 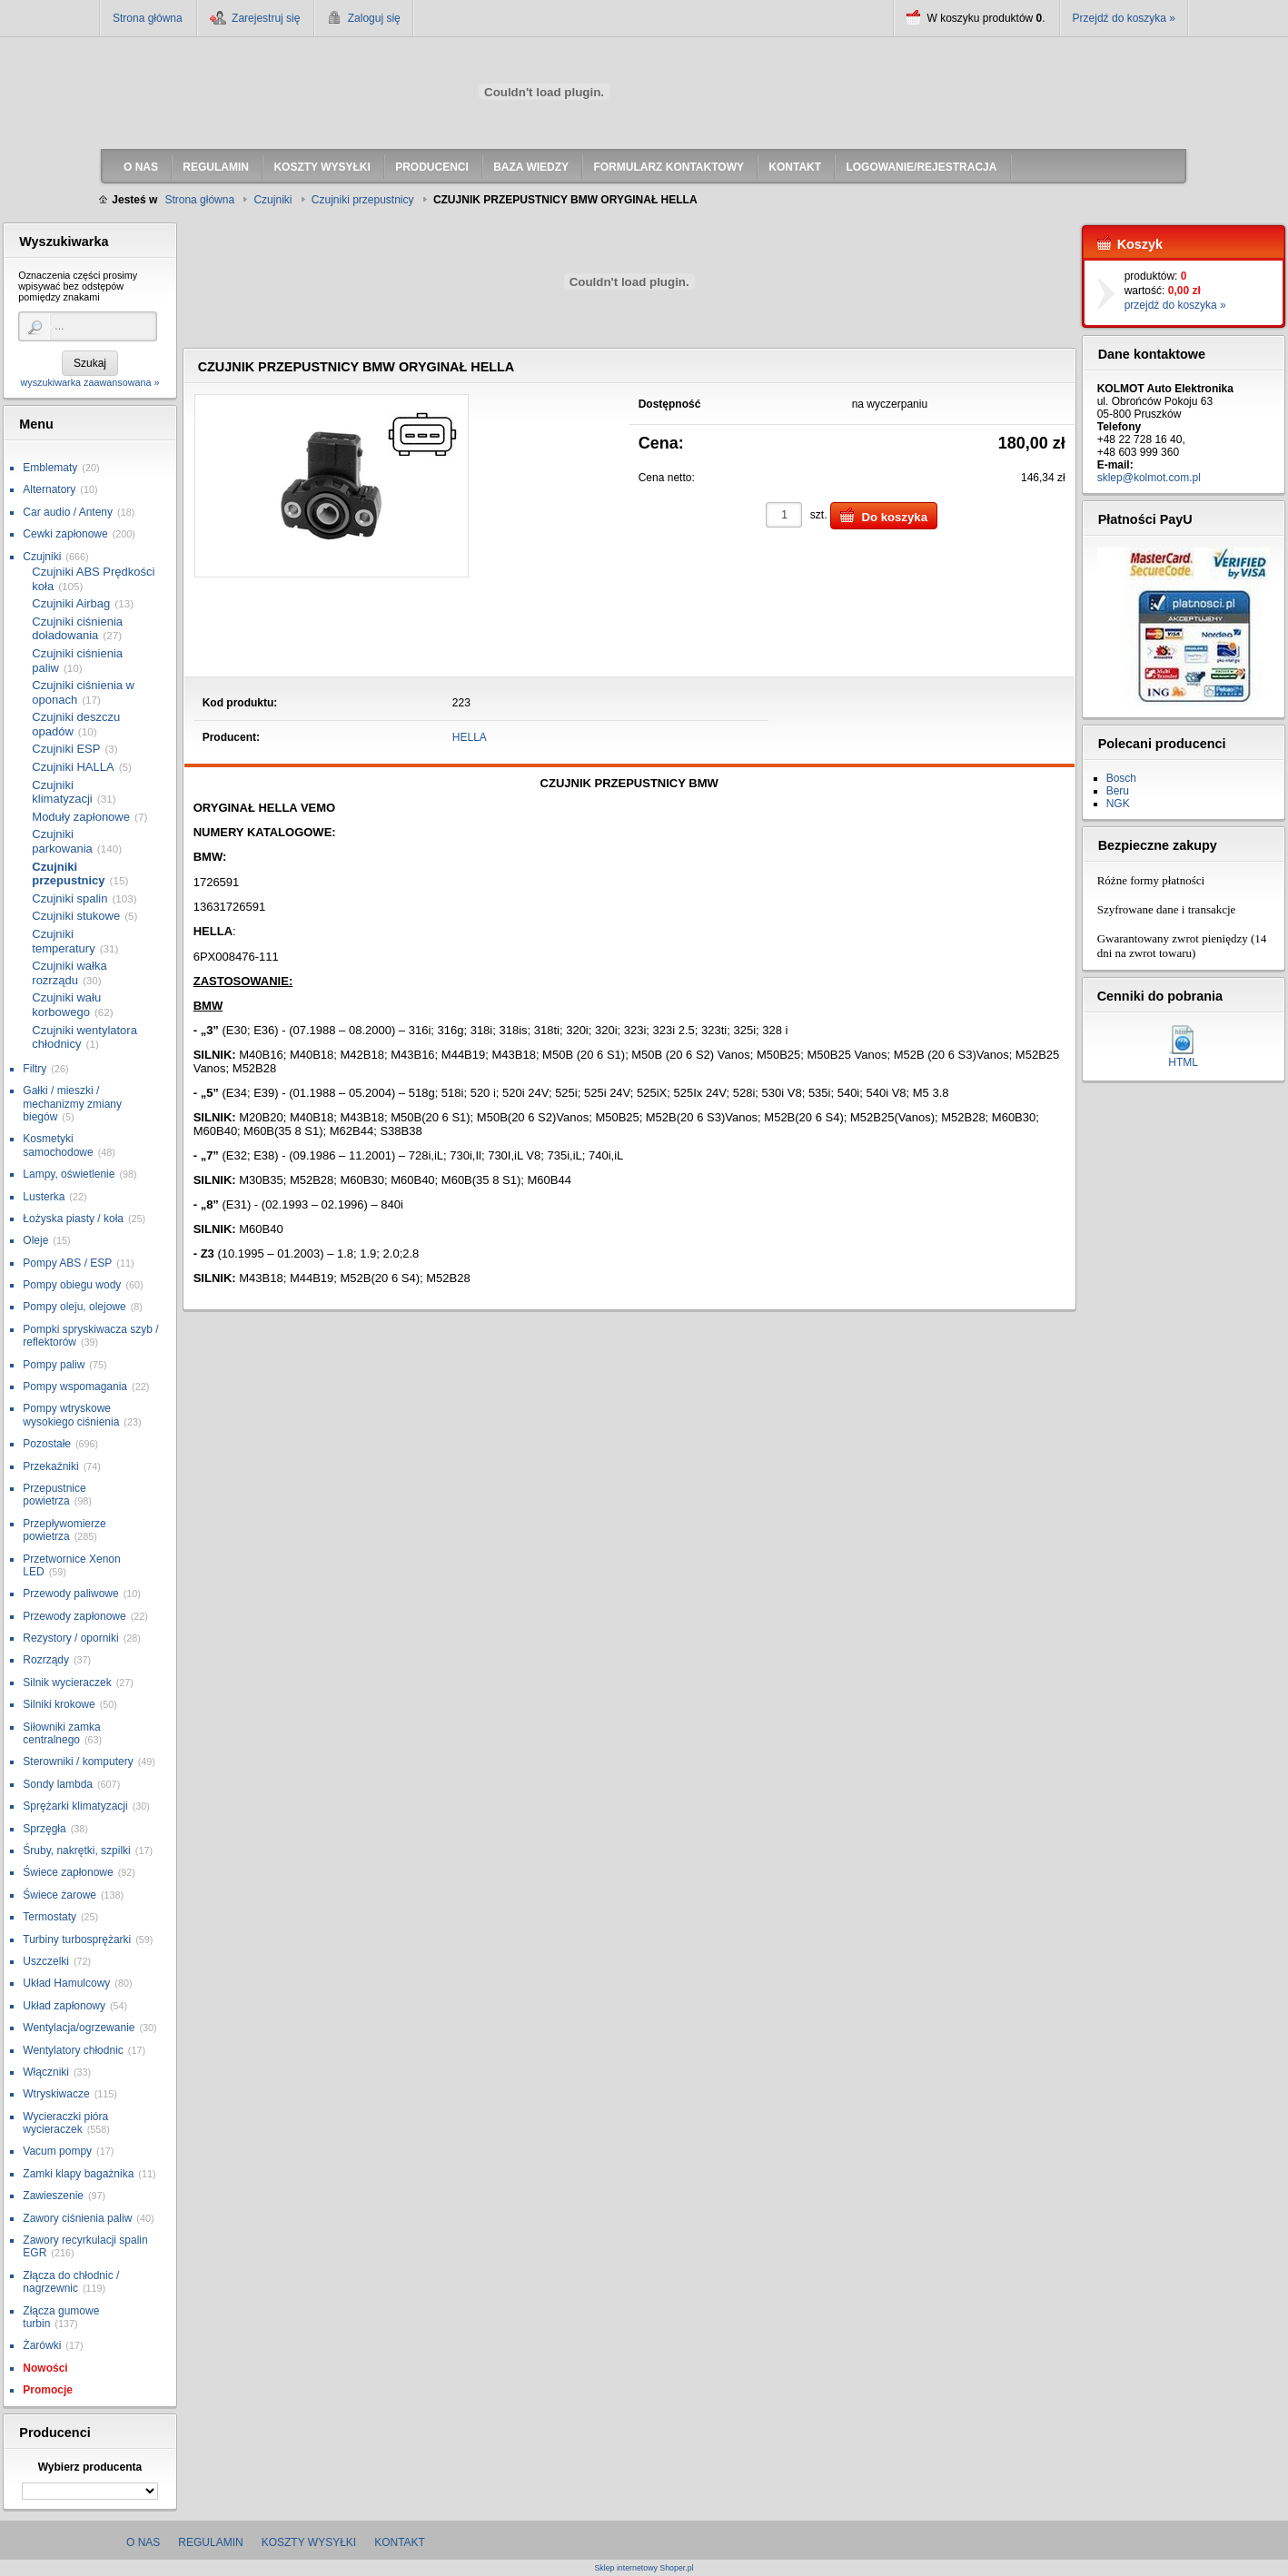 I want to click on Lampy, oświetlenie, so click(x=68, y=1174).